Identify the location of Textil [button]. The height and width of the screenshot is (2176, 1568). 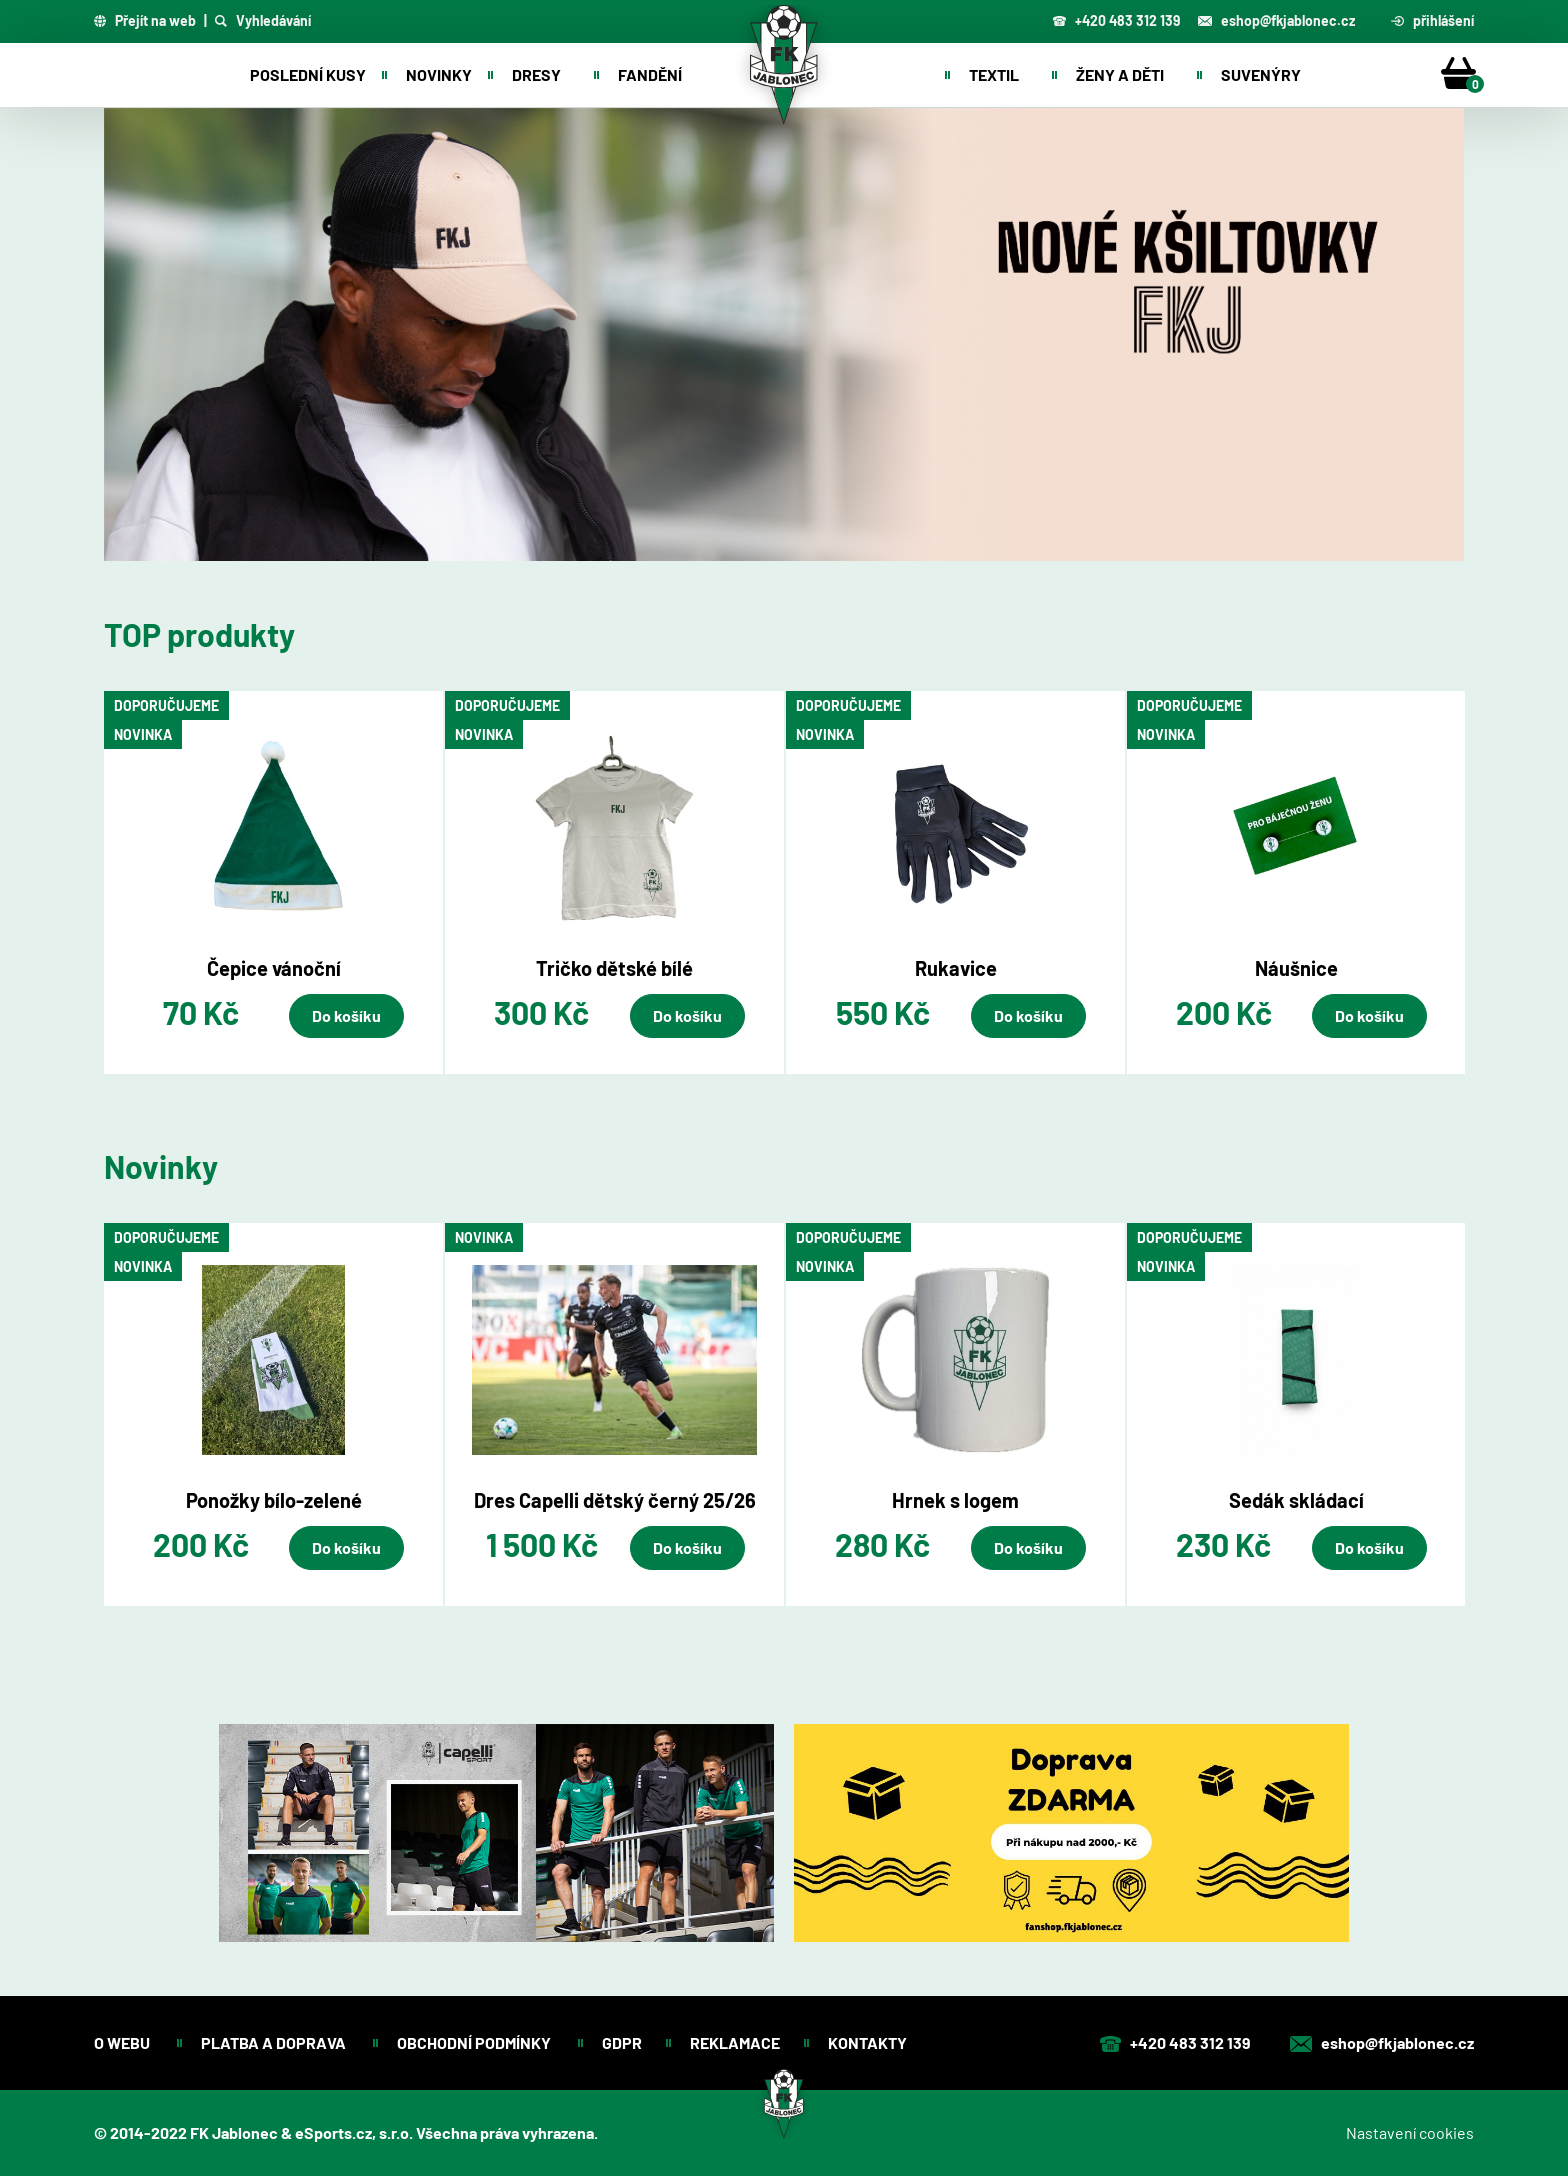
(994, 74).